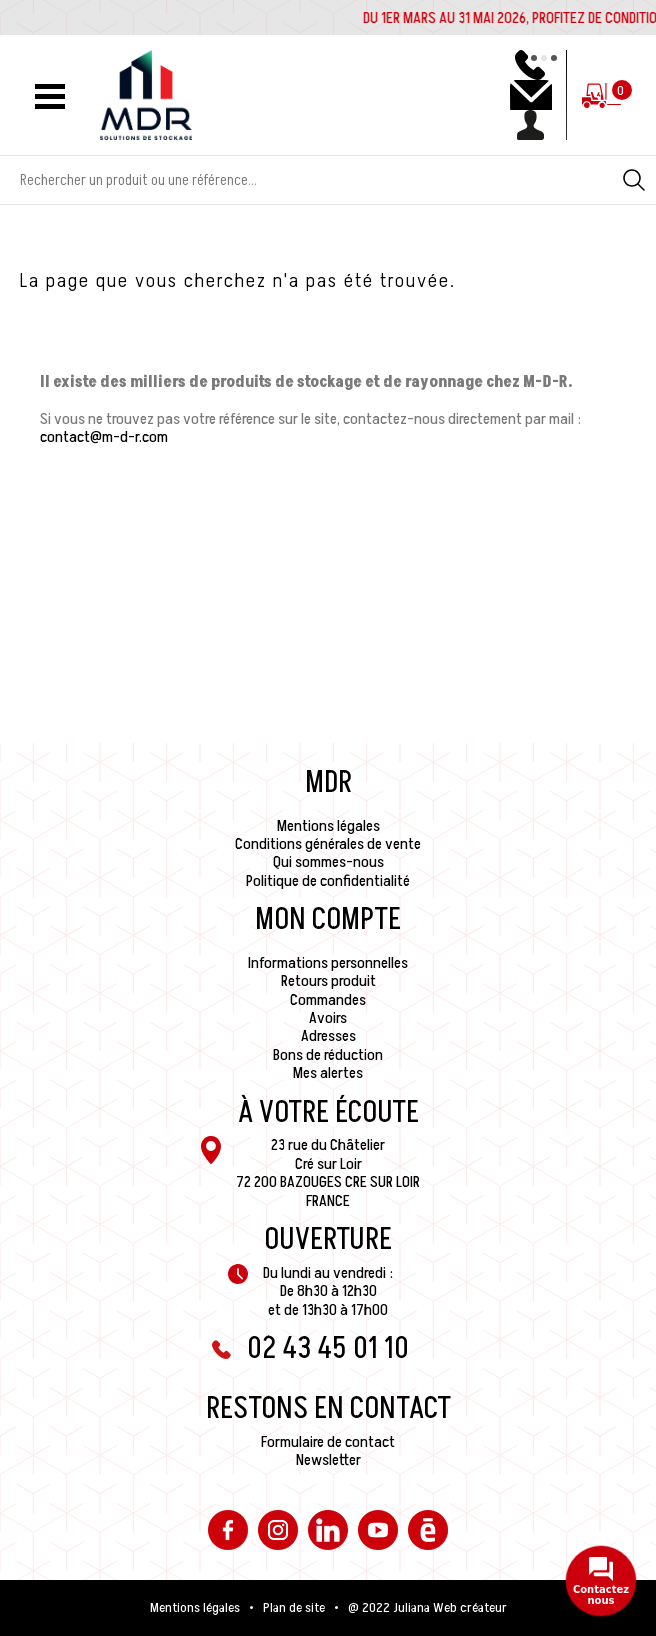 The width and height of the screenshot is (656, 1636). I want to click on Bons de réduction, so click(328, 1055).